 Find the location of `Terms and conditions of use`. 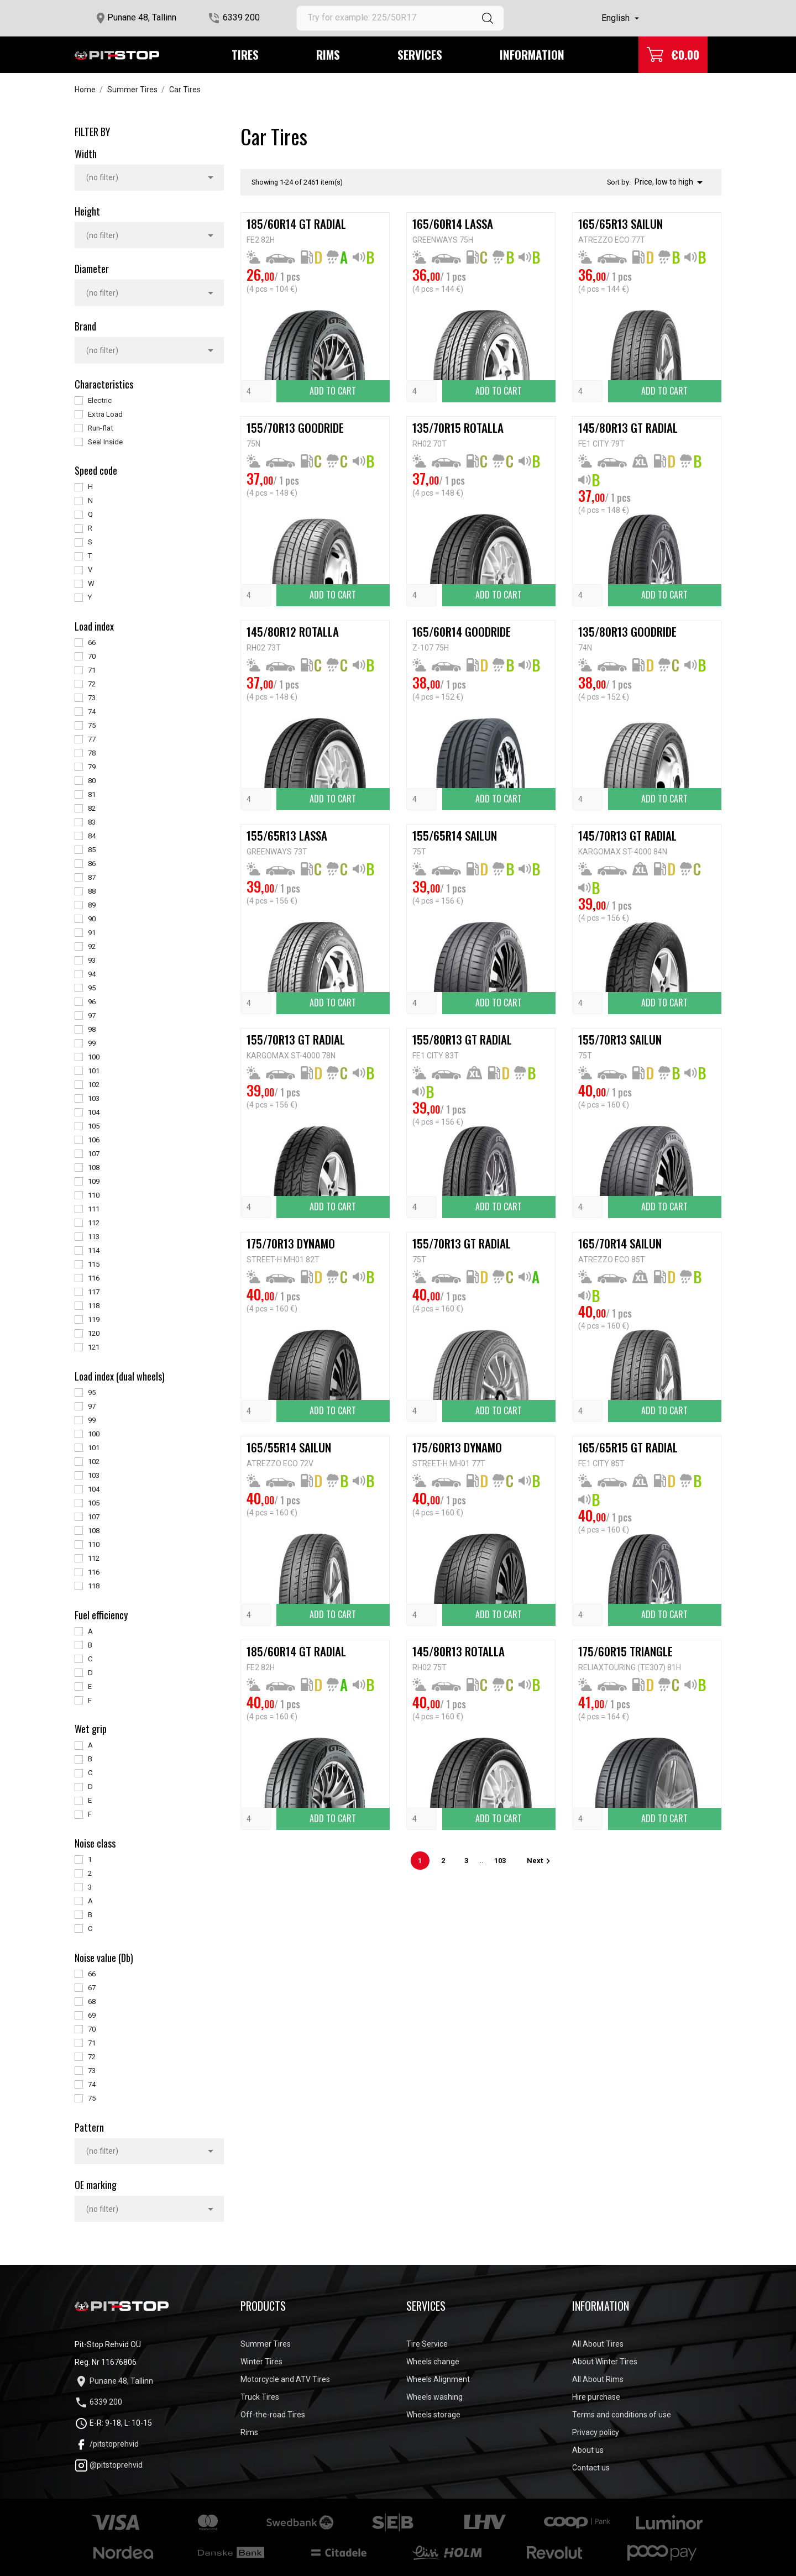

Terms and conditions of use is located at coordinates (621, 2414).